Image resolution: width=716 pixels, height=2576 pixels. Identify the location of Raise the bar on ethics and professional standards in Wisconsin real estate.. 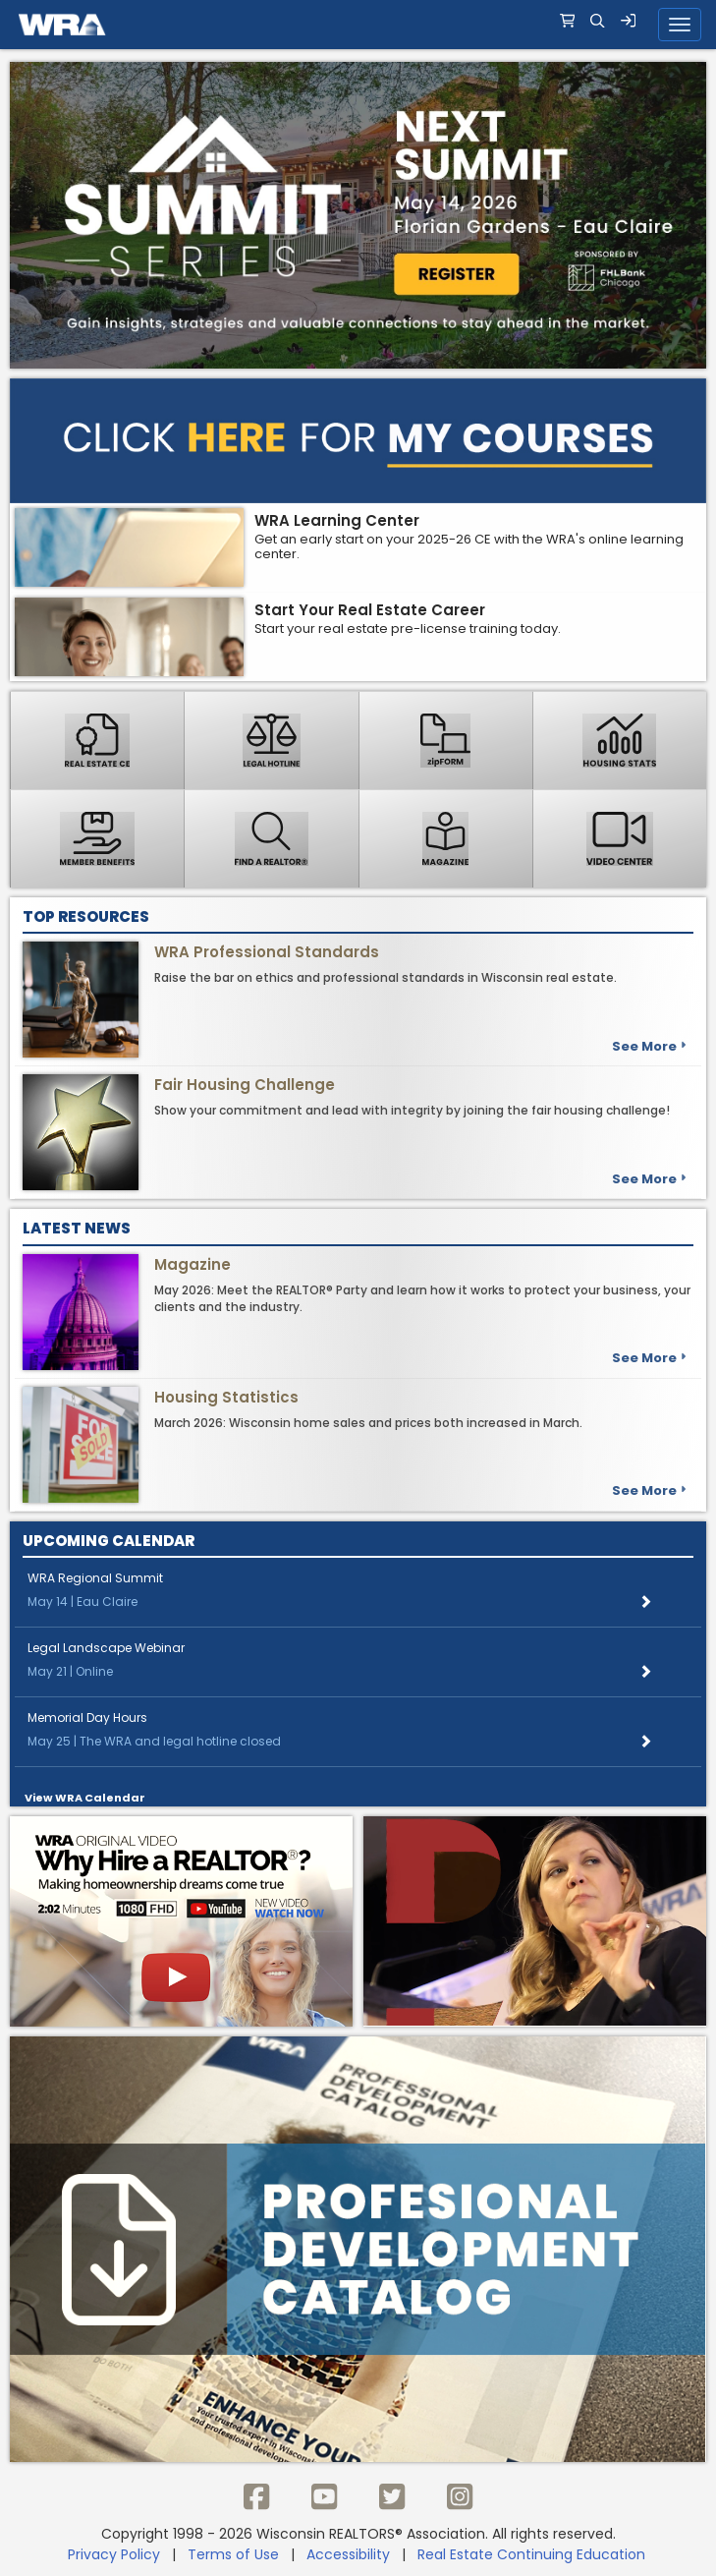
(385, 977).